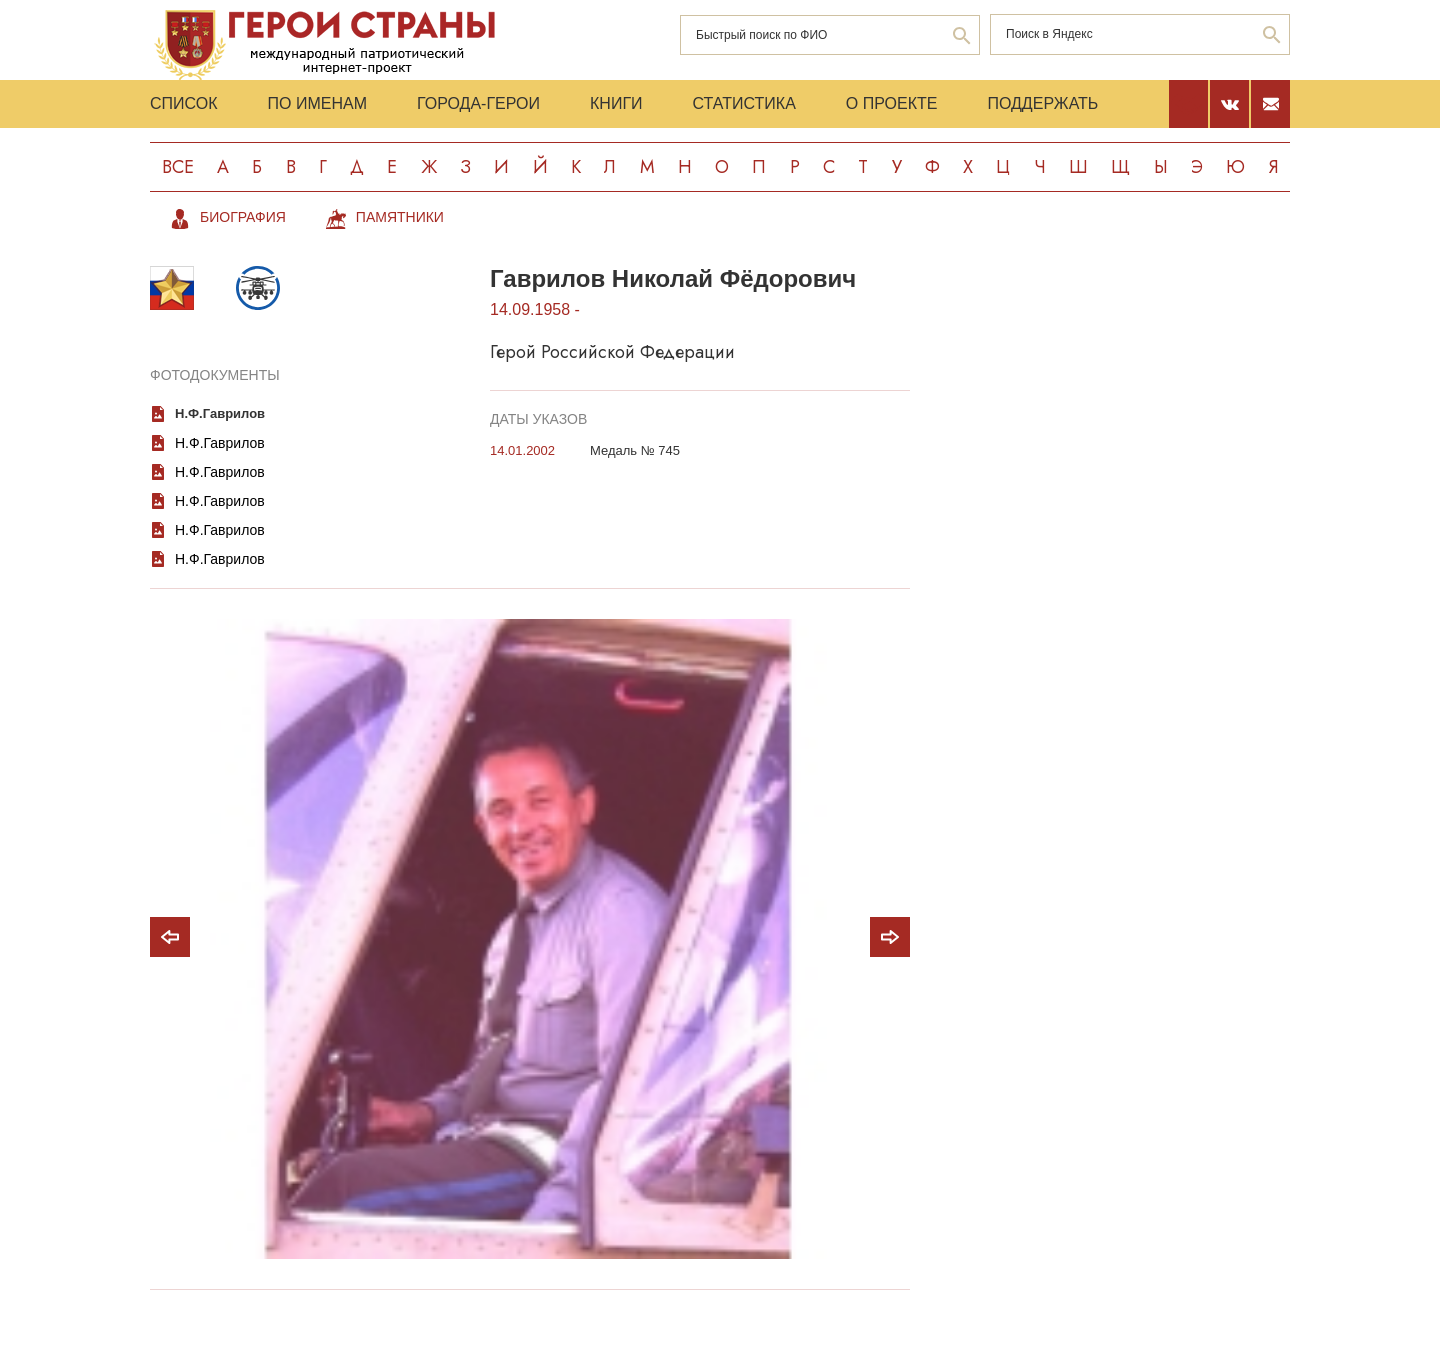 The height and width of the screenshot is (1370, 1440). Describe the element at coordinates (317, 103) in the screenshot. I see `По именам` at that location.